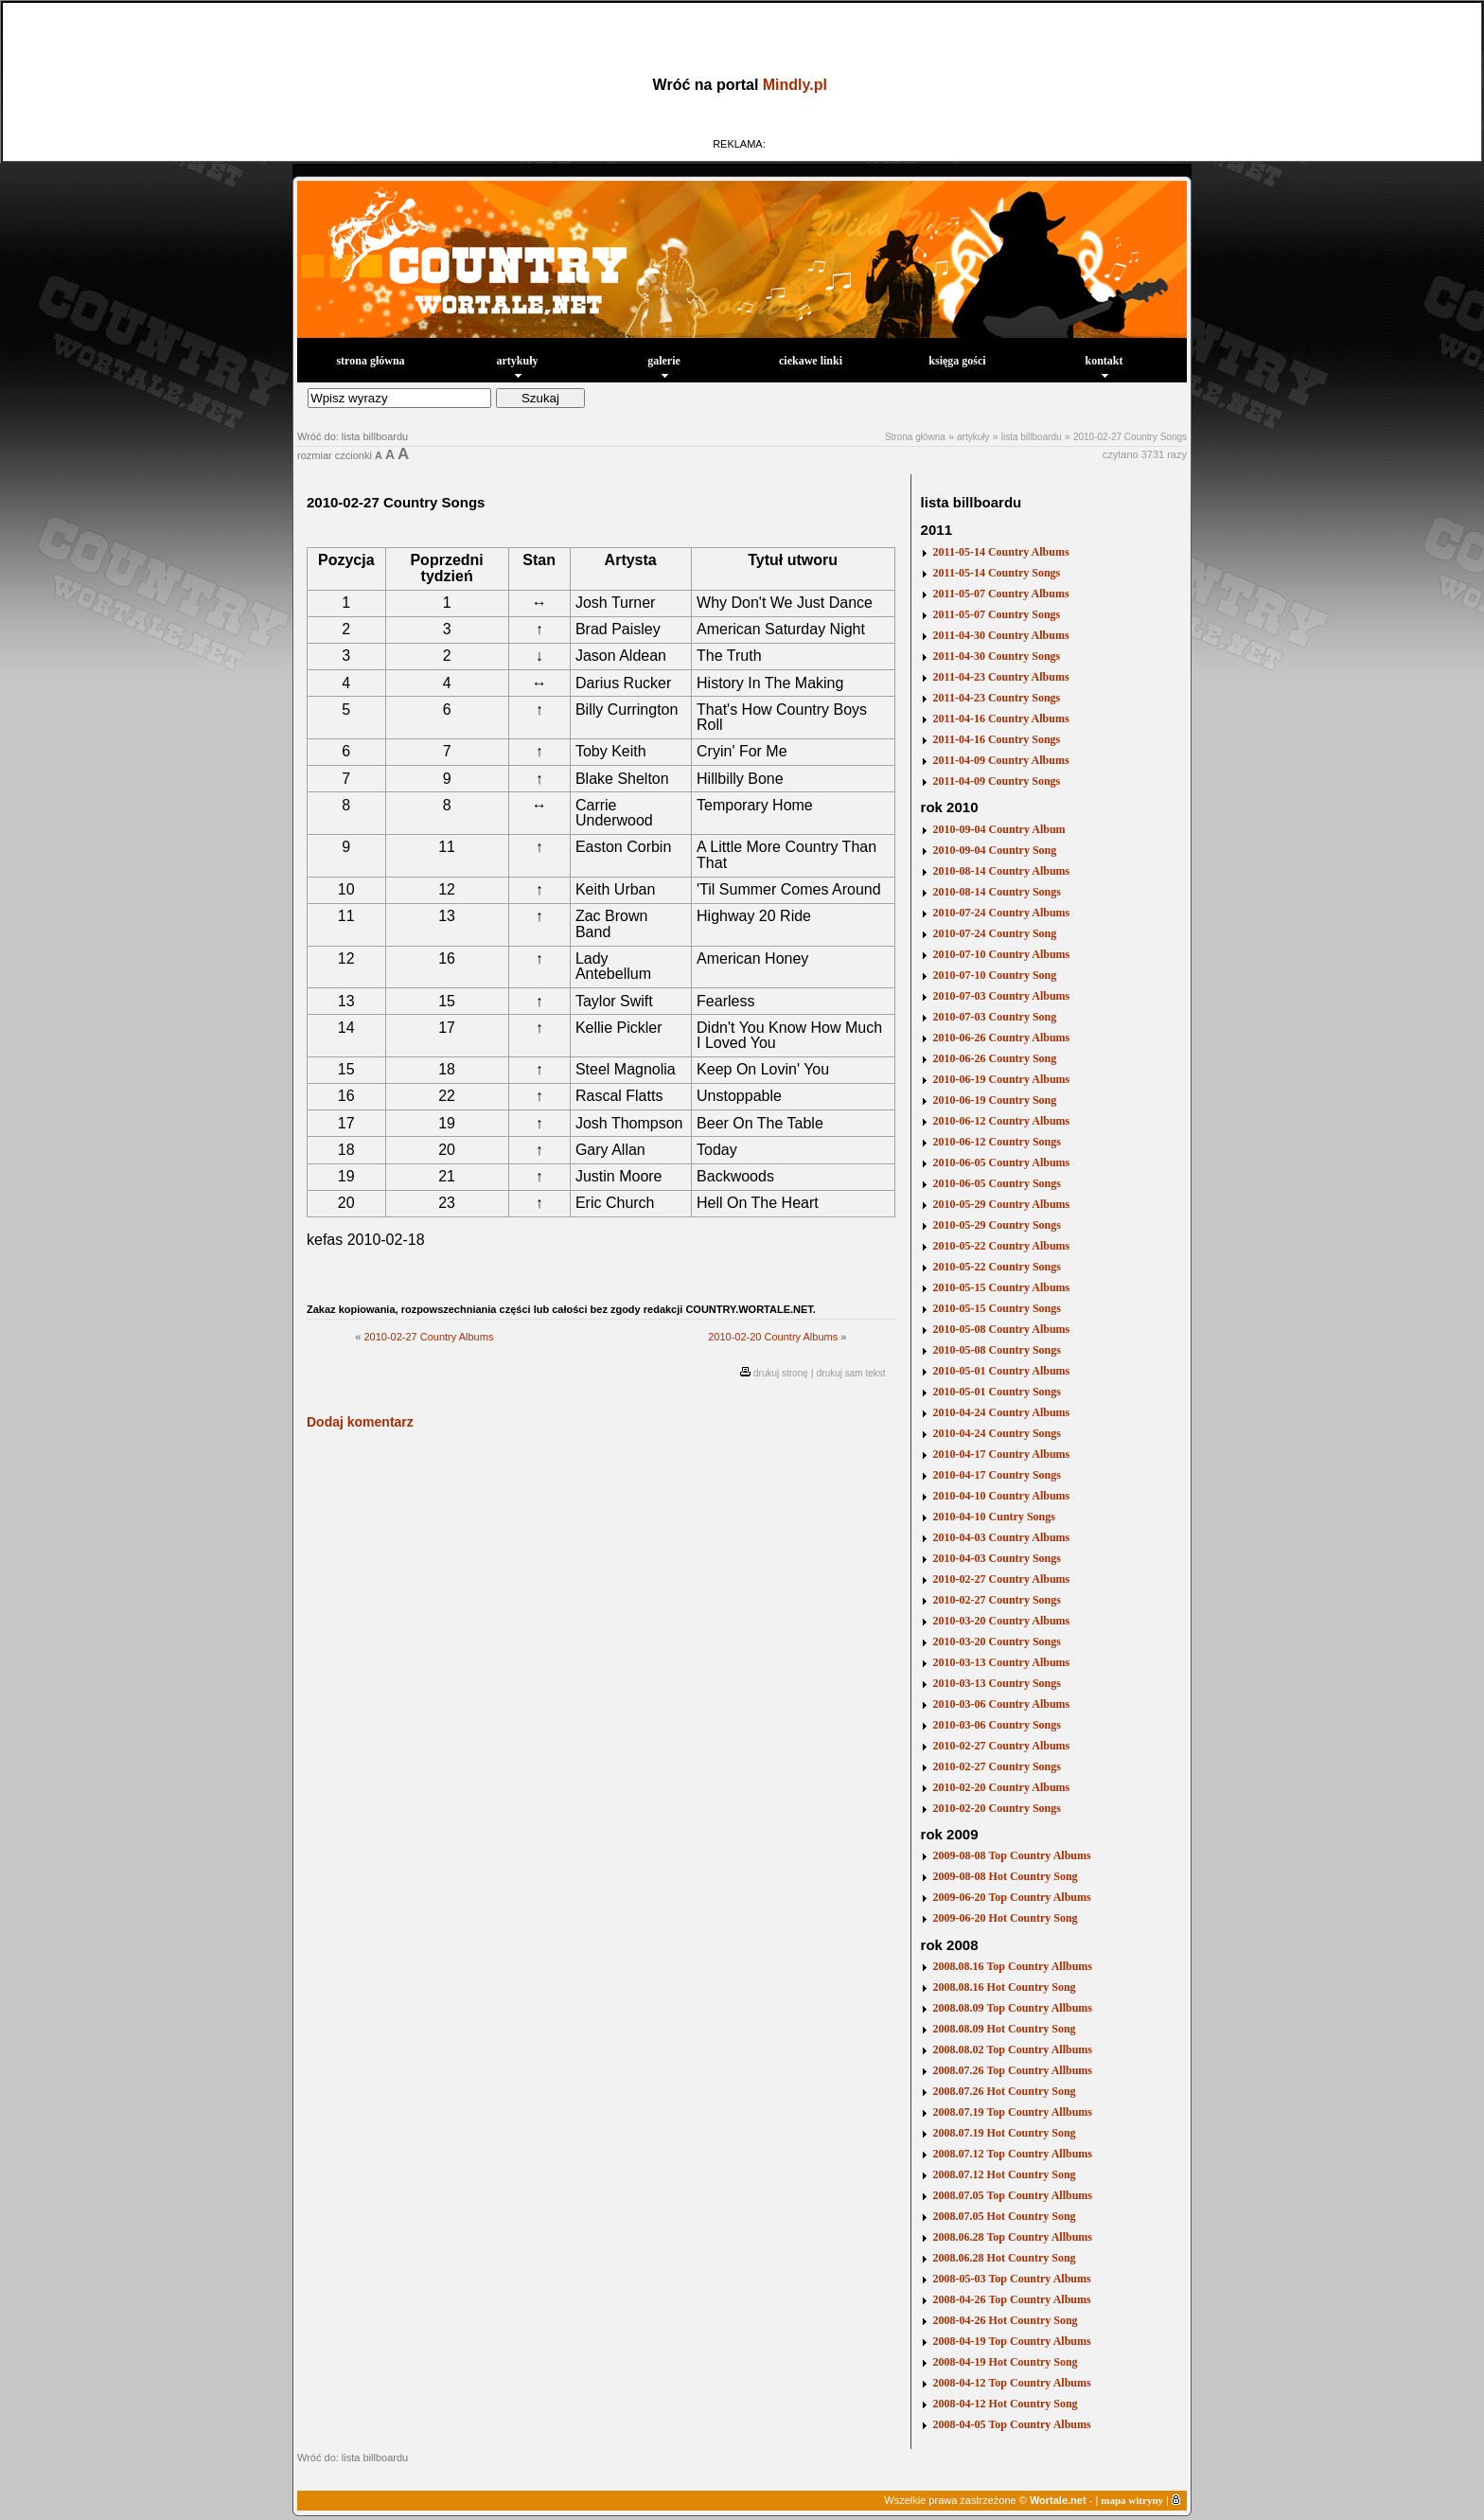 This screenshot has width=1484, height=2520. I want to click on 2008.08.16 Hot Country Song, so click(1004, 1987).